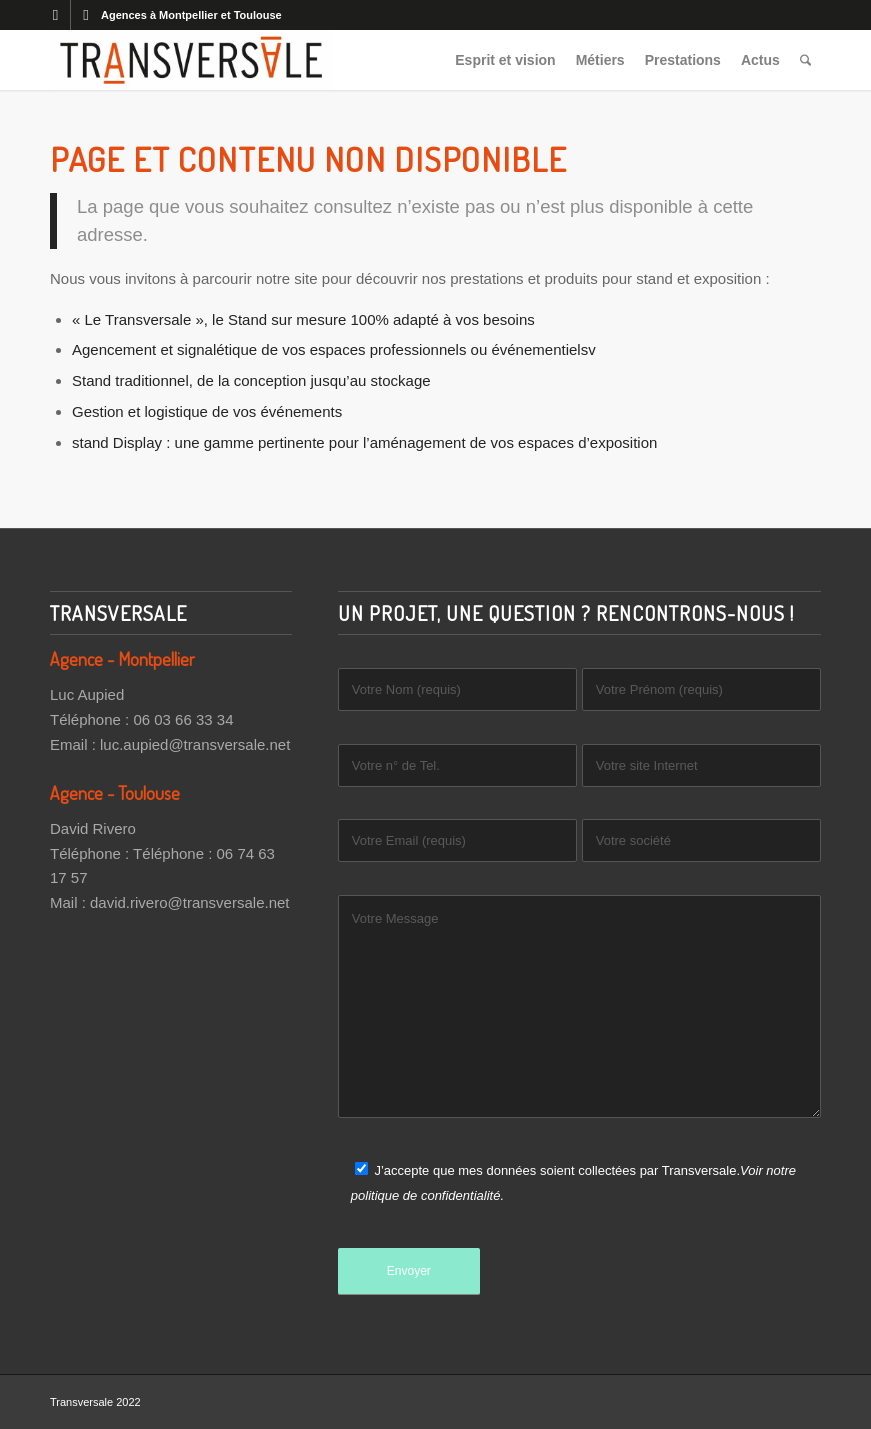  Describe the element at coordinates (805, 60) in the screenshot. I see `[Rechercher]` at that location.